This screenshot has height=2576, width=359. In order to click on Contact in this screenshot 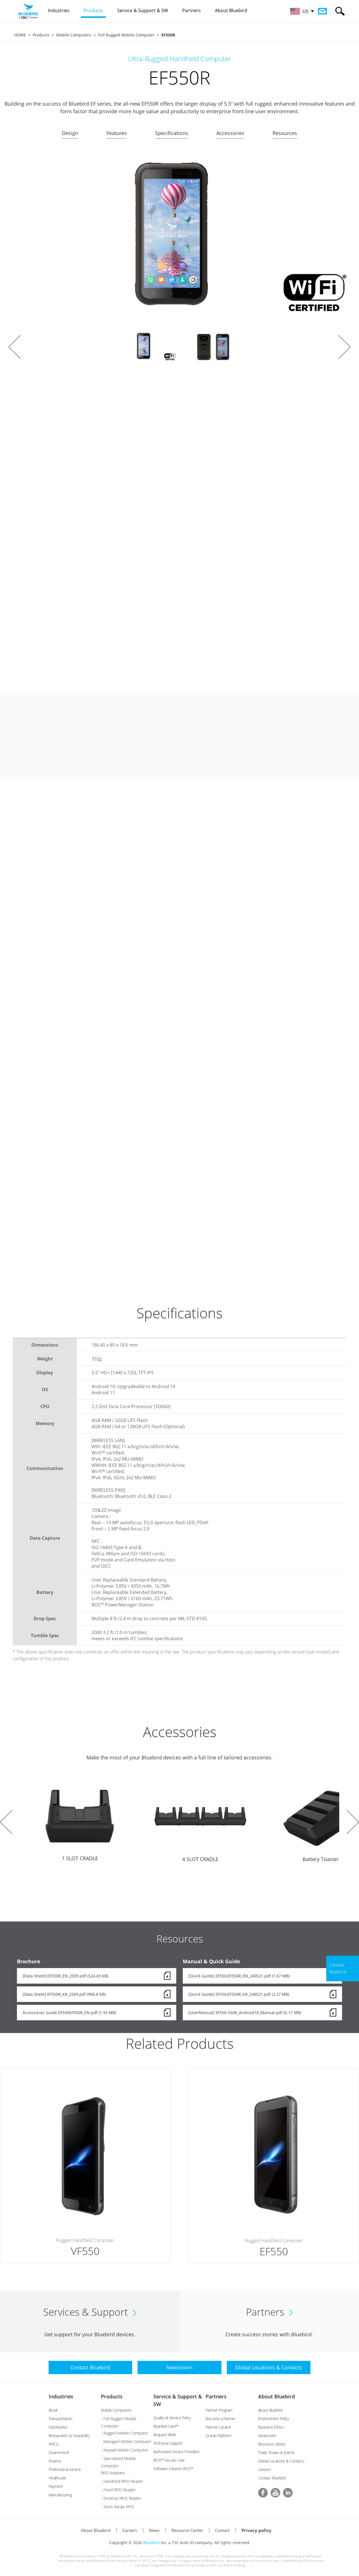, I will do `click(222, 2530)`.